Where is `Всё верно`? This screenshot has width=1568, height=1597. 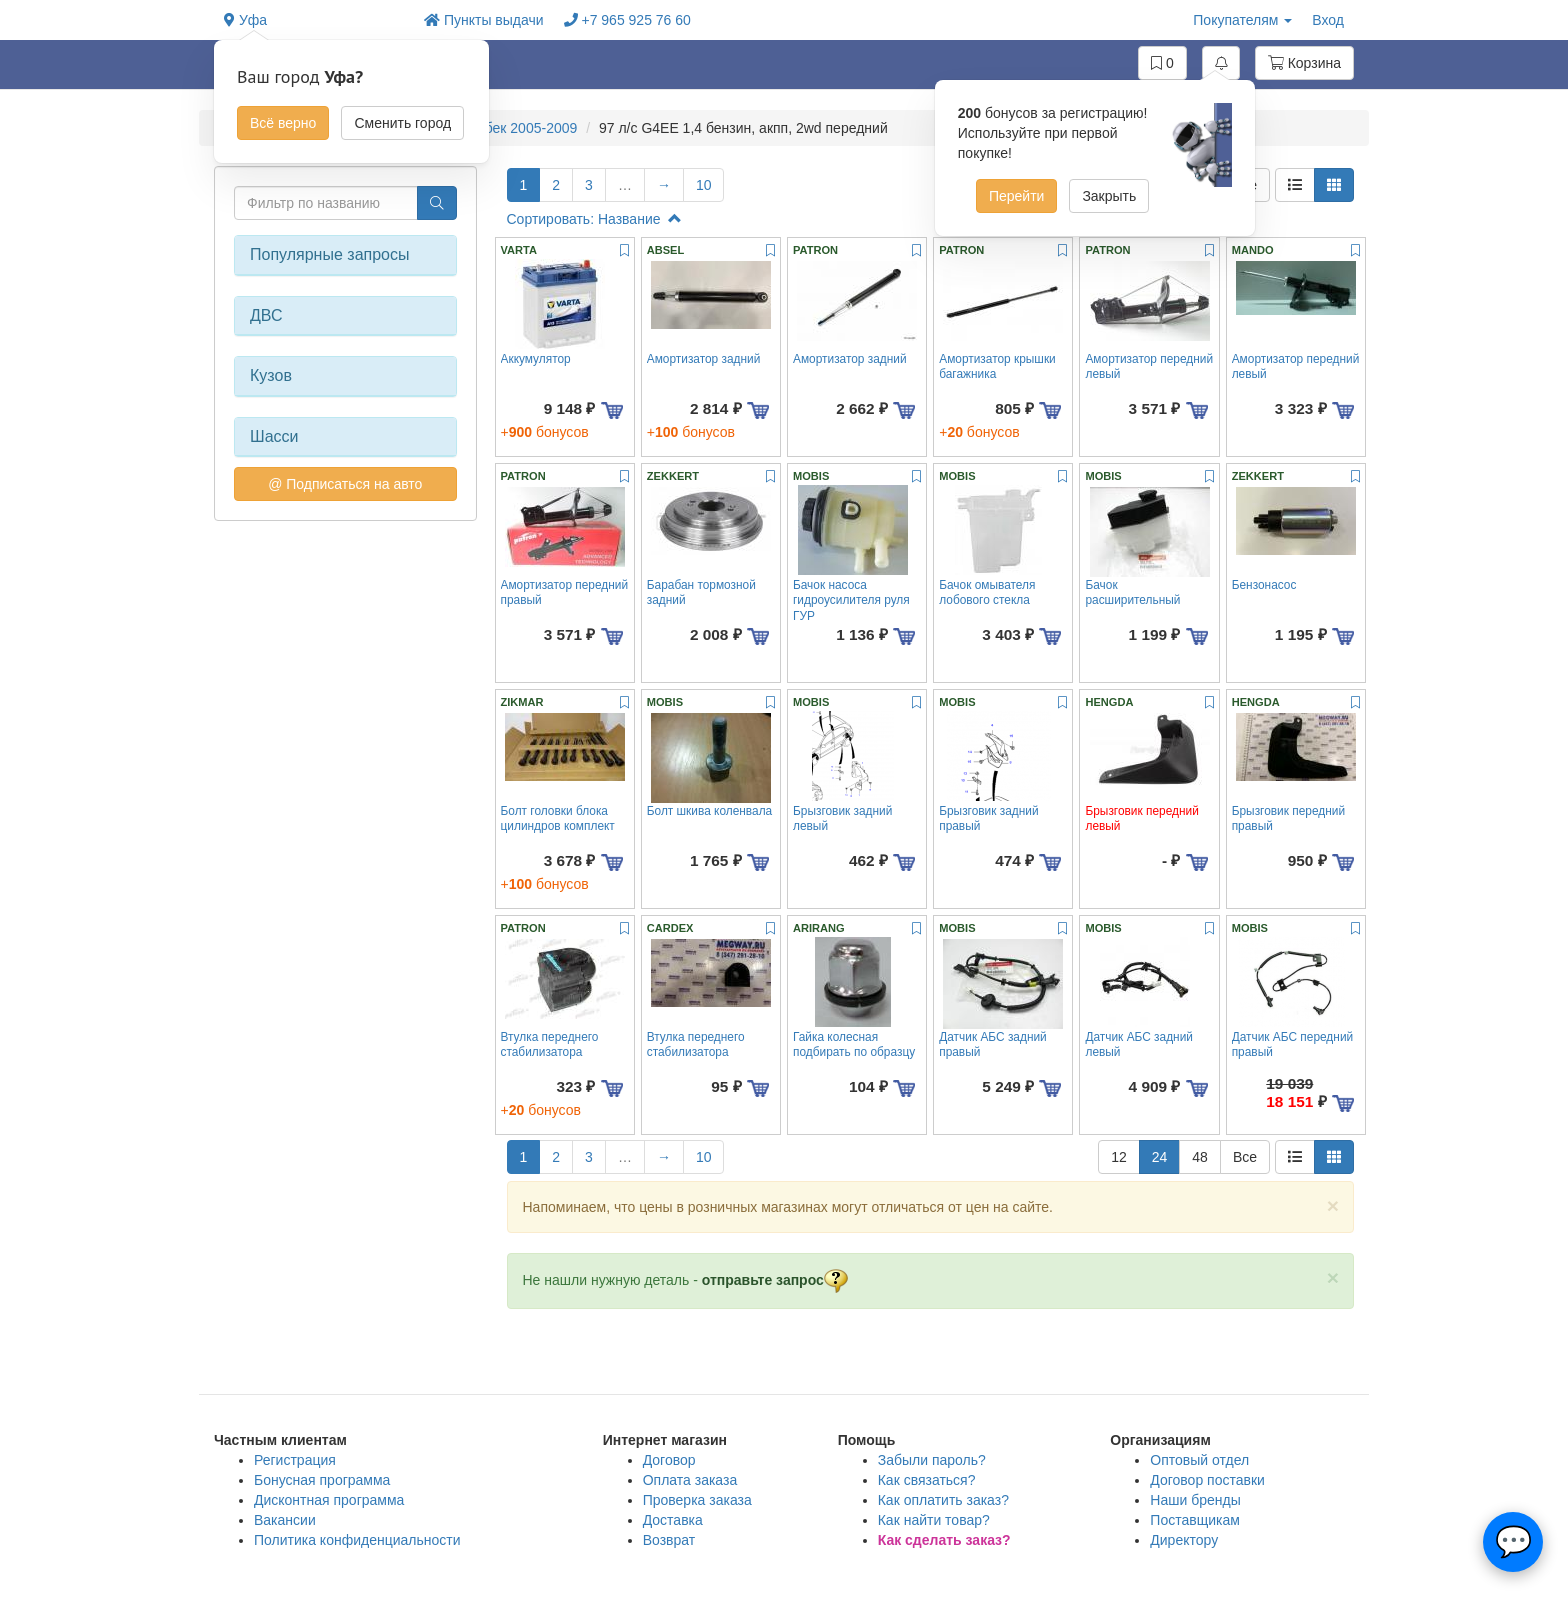
Всё верно is located at coordinates (283, 123).